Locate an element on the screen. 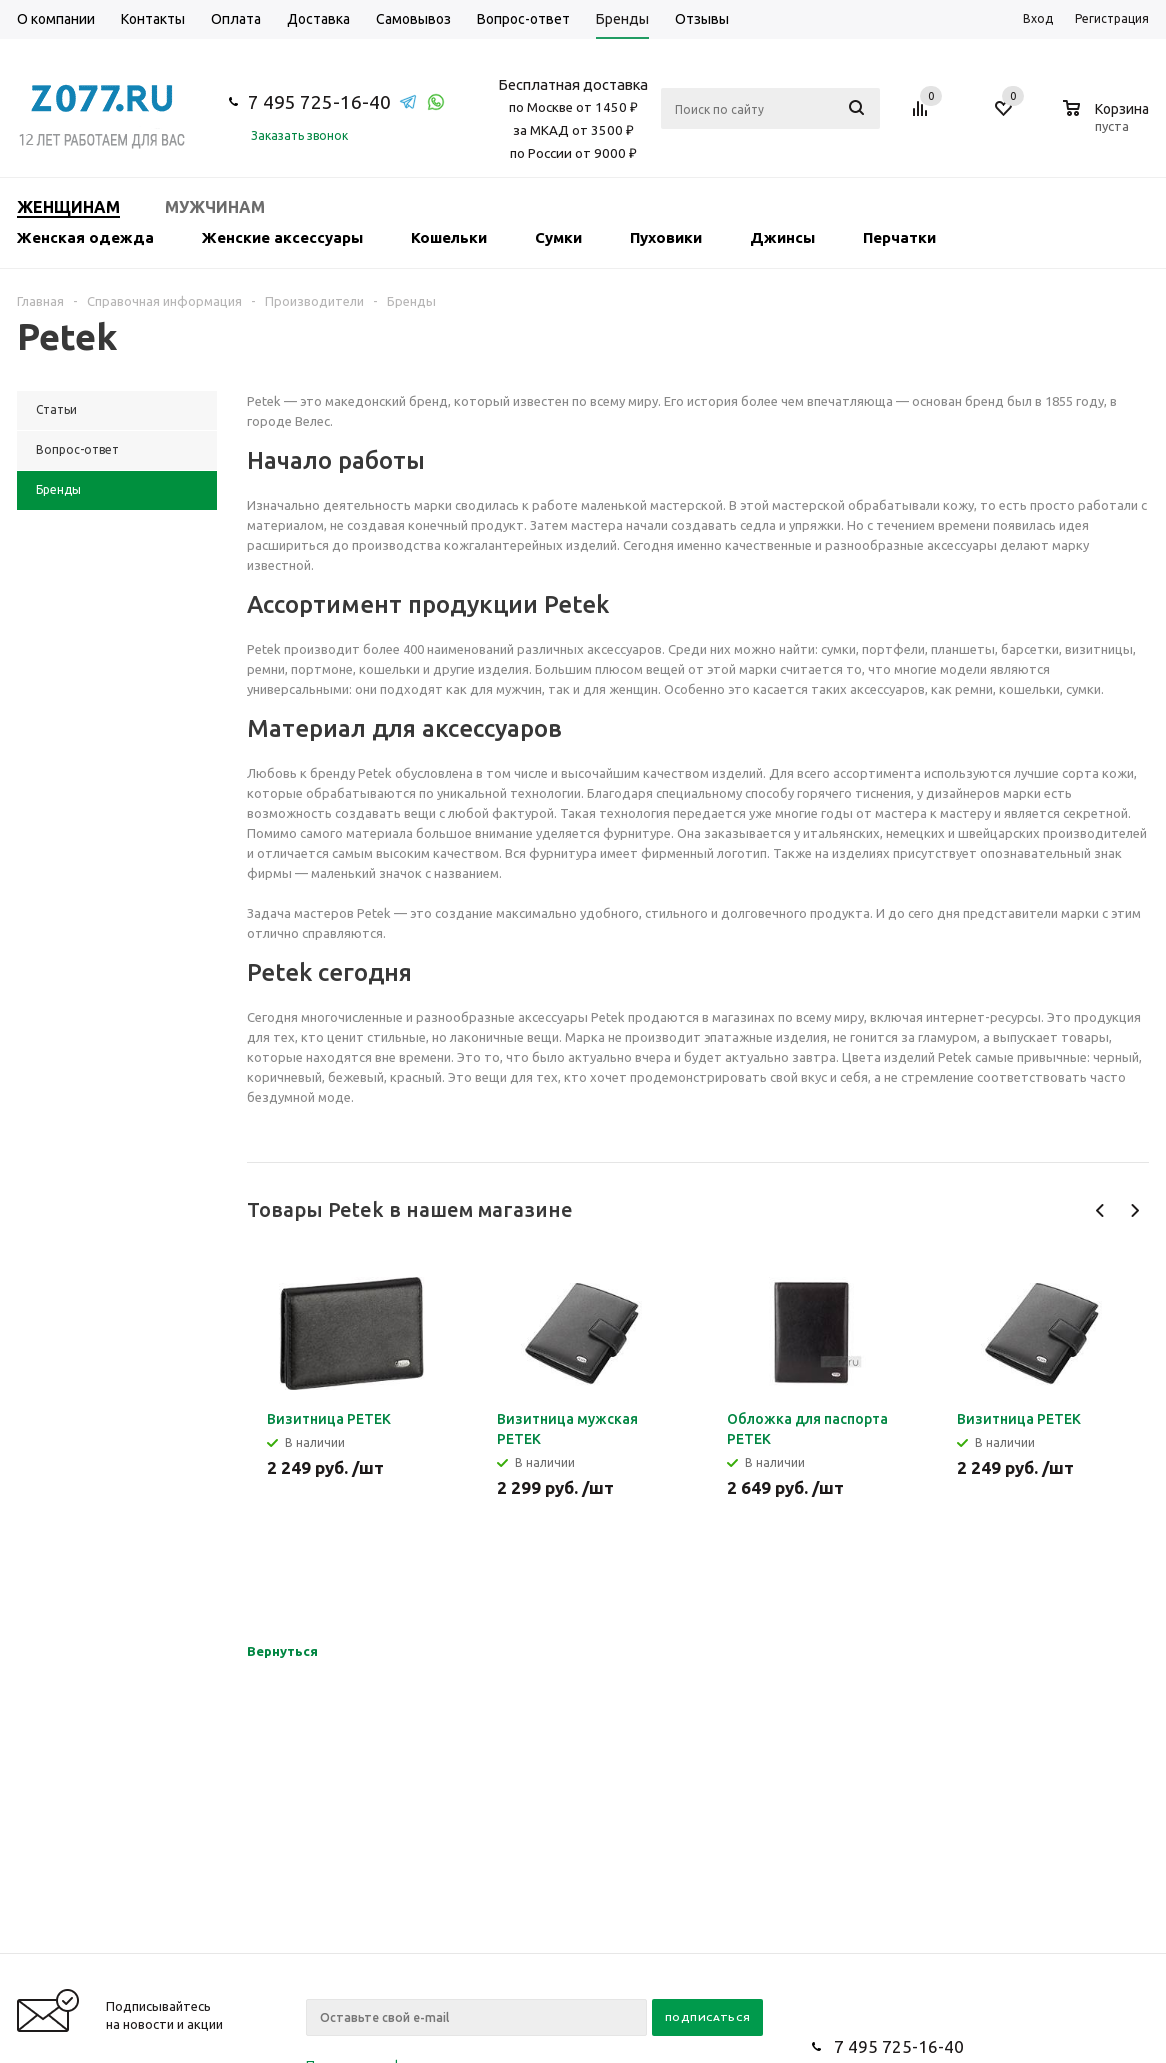  Женские аксессуары is located at coordinates (282, 237).